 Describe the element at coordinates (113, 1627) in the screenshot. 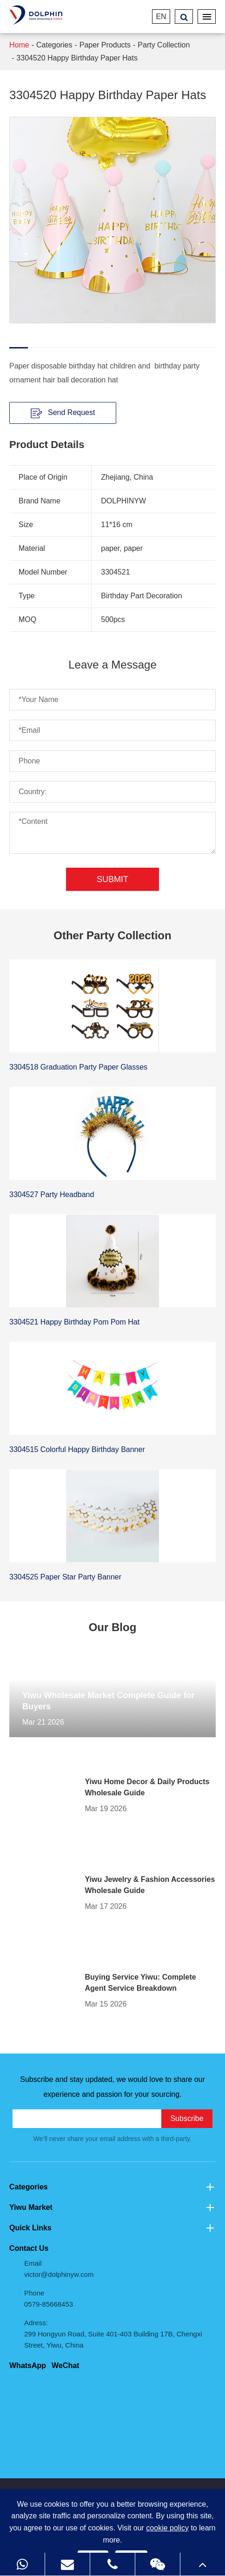

I see `Our Blog` at that location.